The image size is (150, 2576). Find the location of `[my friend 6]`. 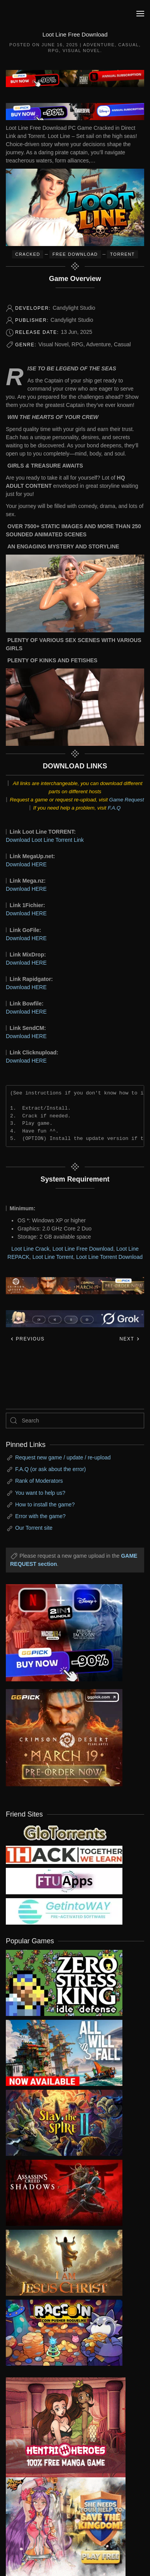

[my friend 6] is located at coordinates (64, 1881).